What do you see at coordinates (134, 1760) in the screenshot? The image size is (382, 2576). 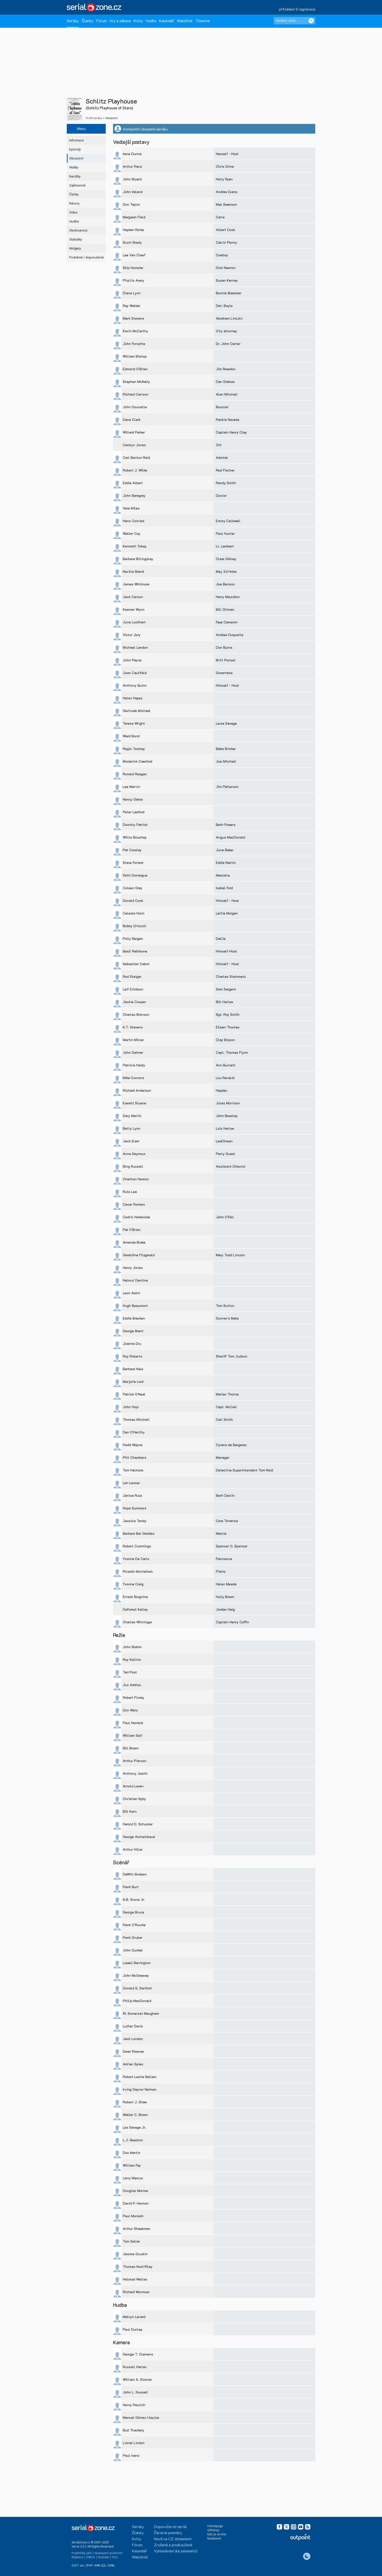 I see `Arthur Pierson` at bounding box center [134, 1760].